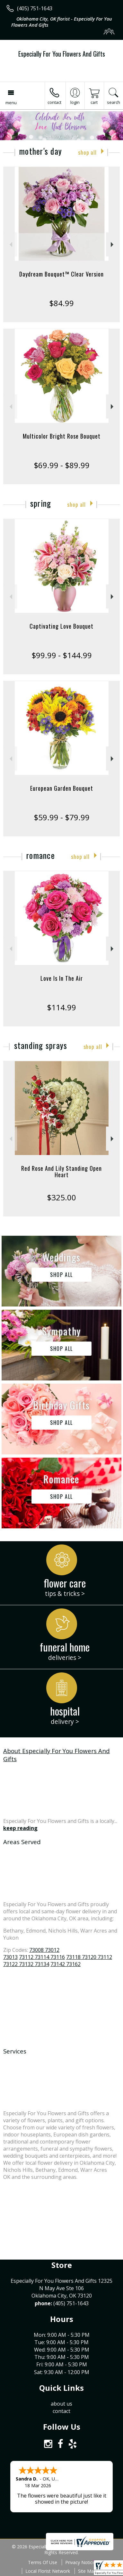 Image resolution: width=123 pixels, height=2576 pixels. I want to click on Daydream Bouquet™ Clear Version, so click(61, 274).